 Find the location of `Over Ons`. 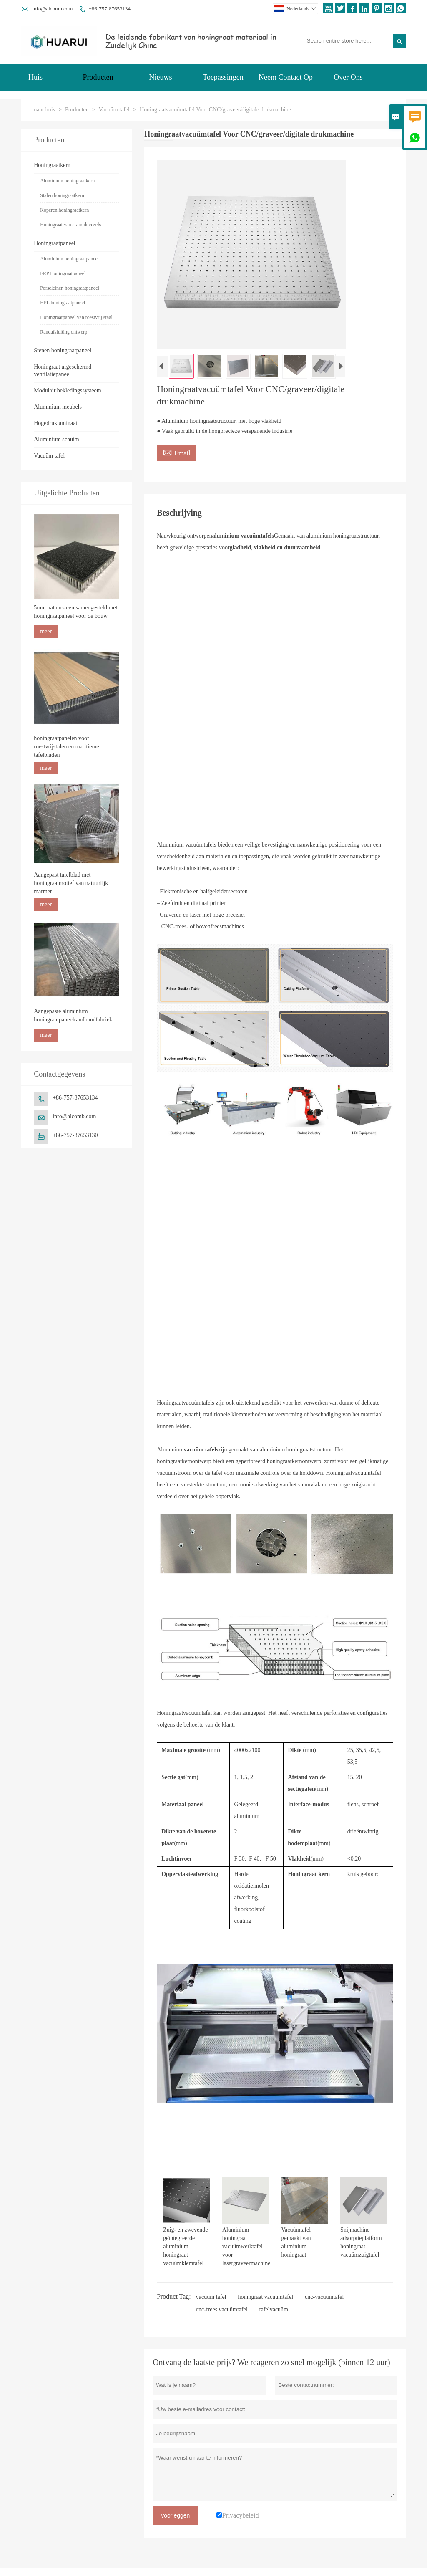

Over Ons is located at coordinates (348, 77).